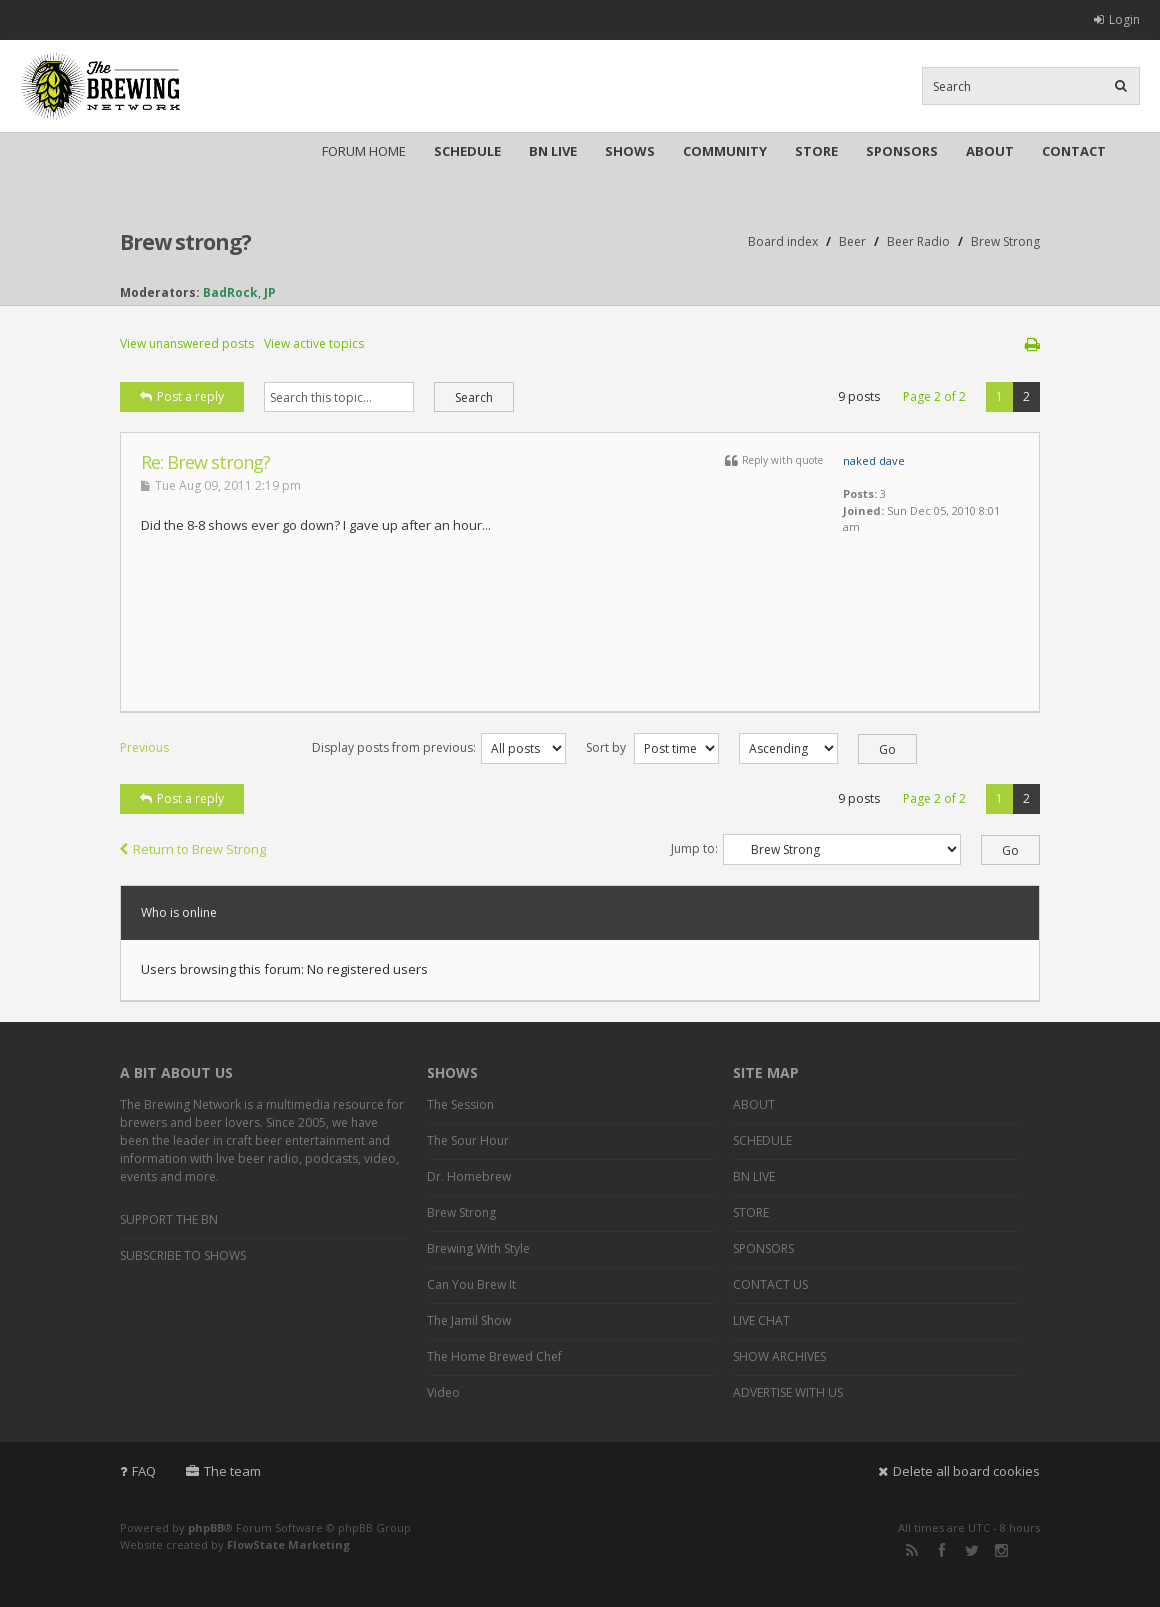 Image resolution: width=1160 pixels, height=1607 pixels. Describe the element at coordinates (816, 151) in the screenshot. I see `STORE` at that location.